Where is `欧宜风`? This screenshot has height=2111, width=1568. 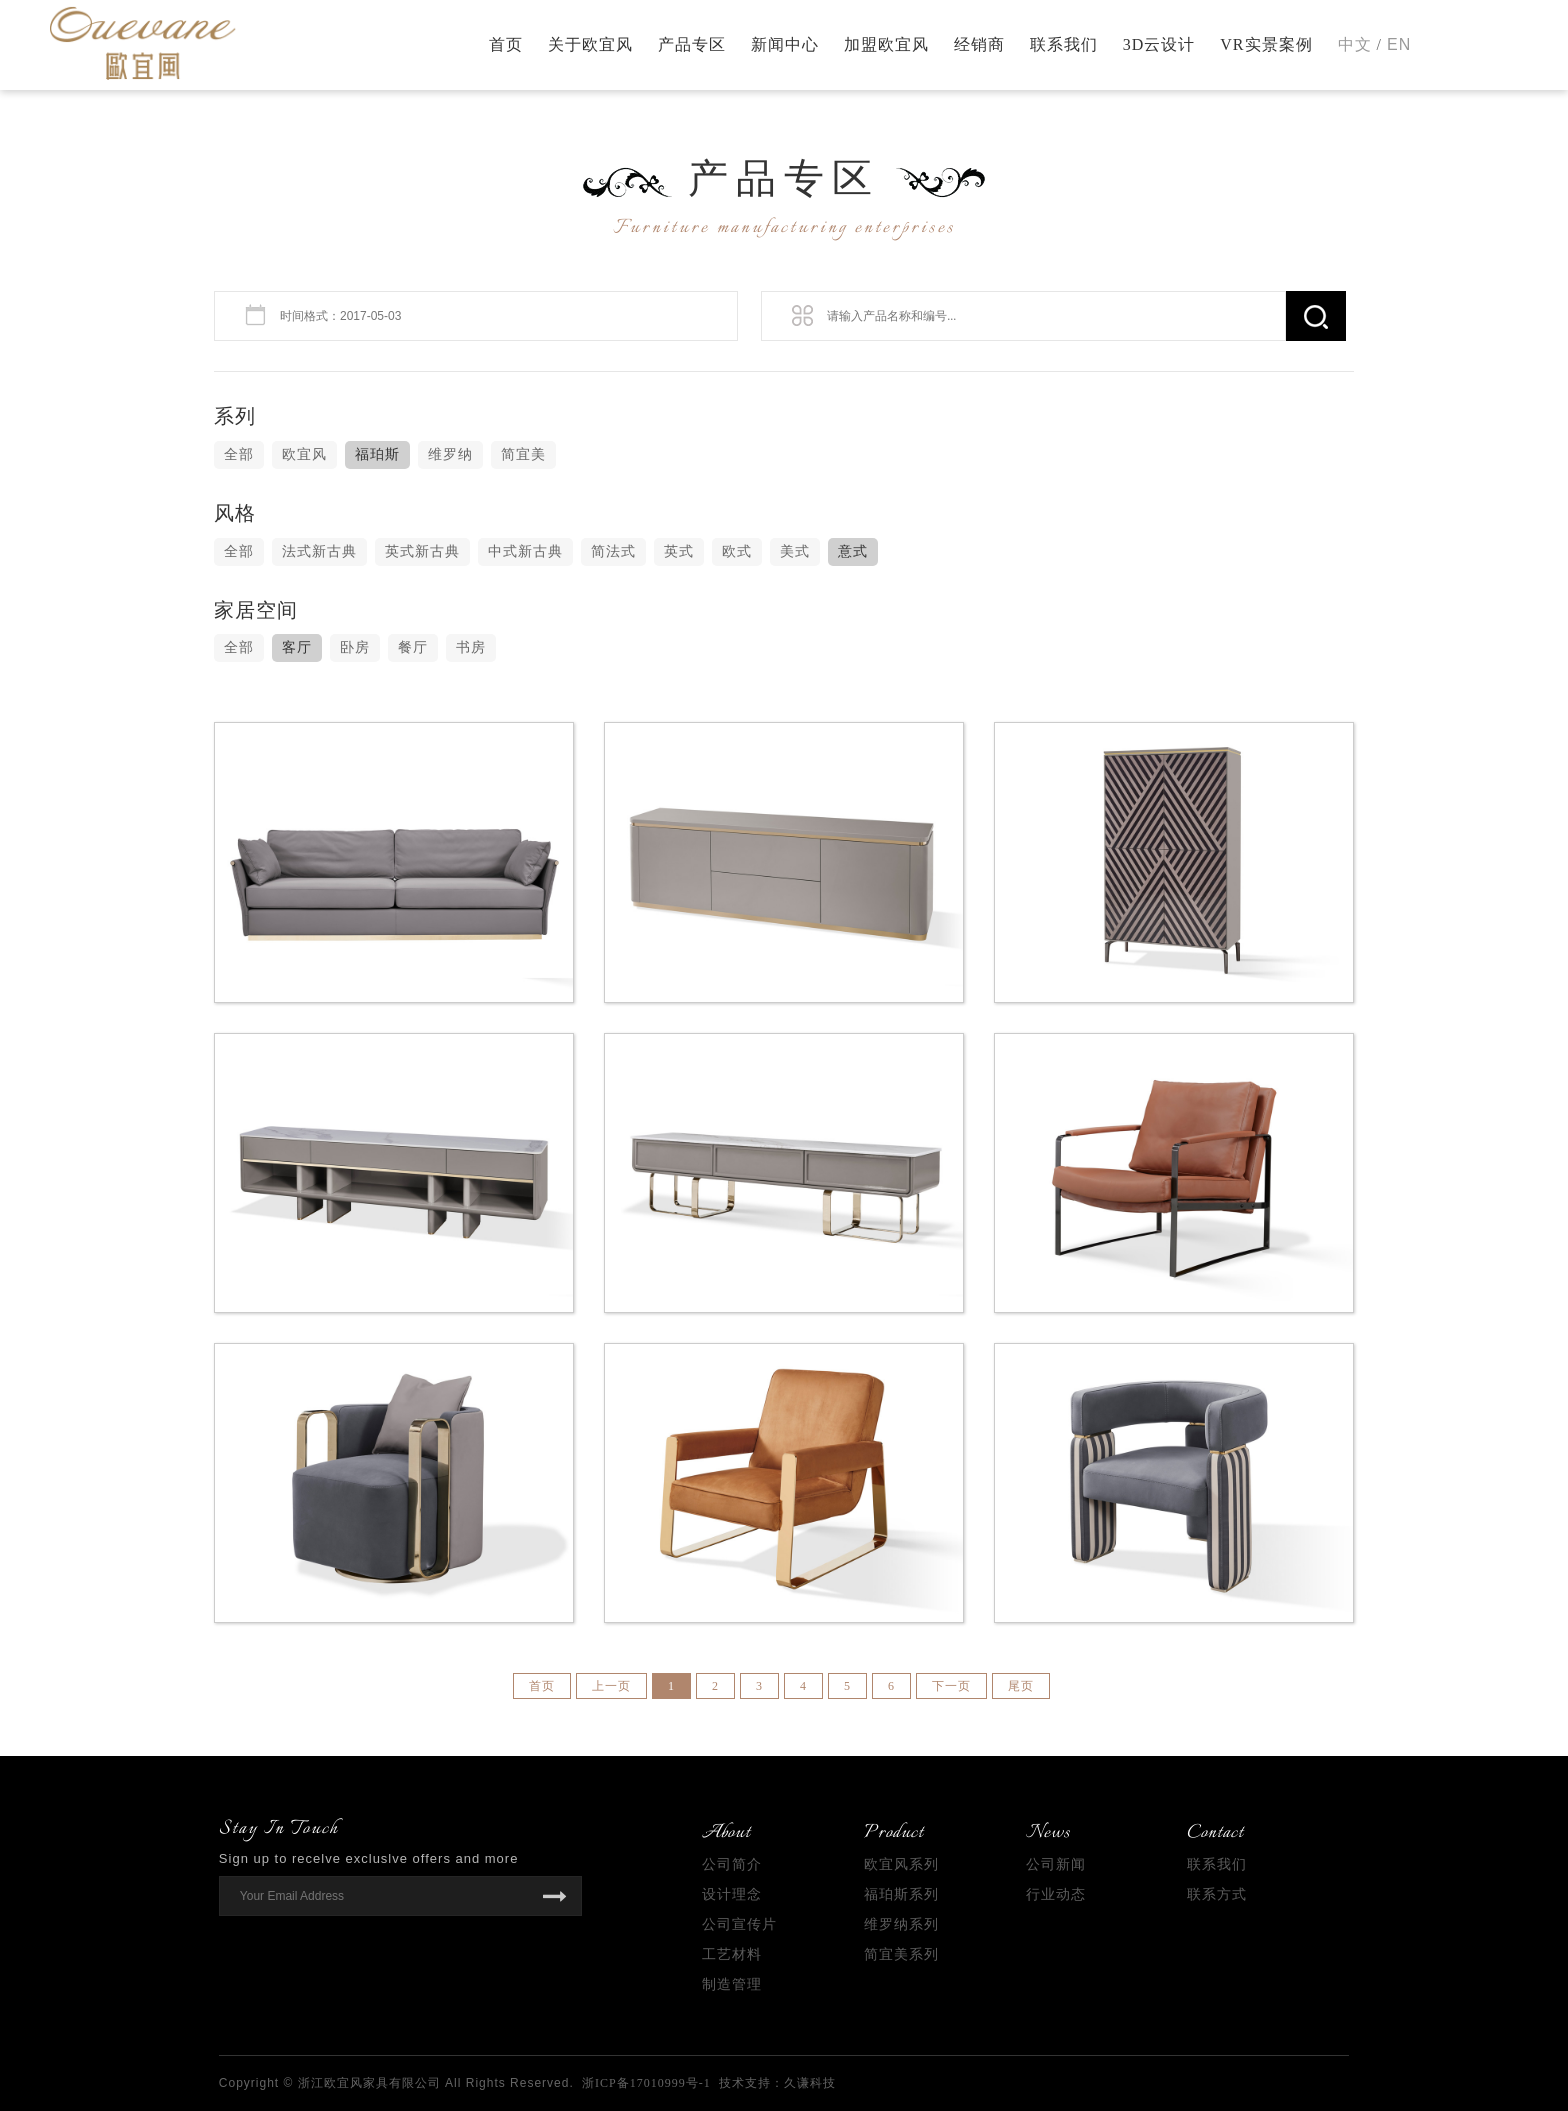
欧宜风 is located at coordinates (304, 454).